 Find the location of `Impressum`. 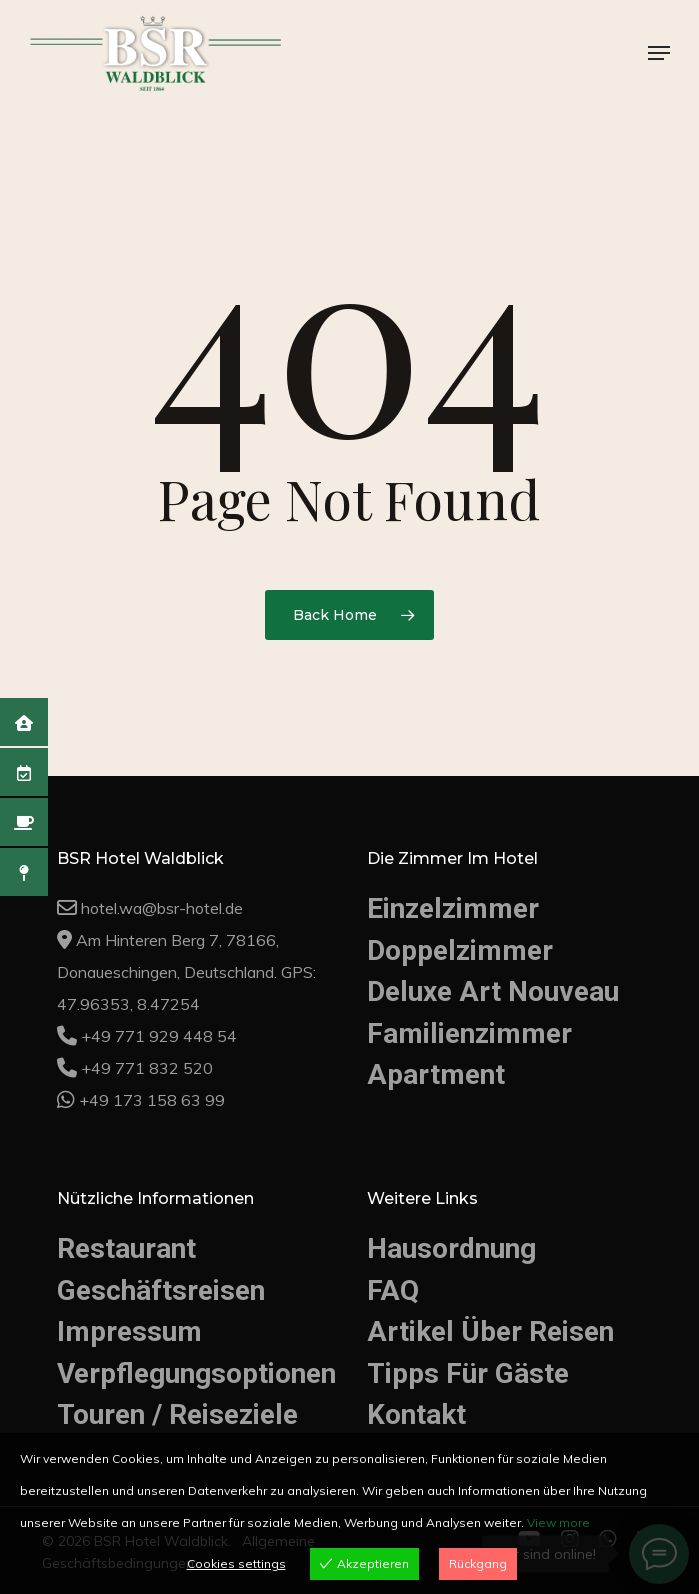

Impressum is located at coordinates (129, 1331).